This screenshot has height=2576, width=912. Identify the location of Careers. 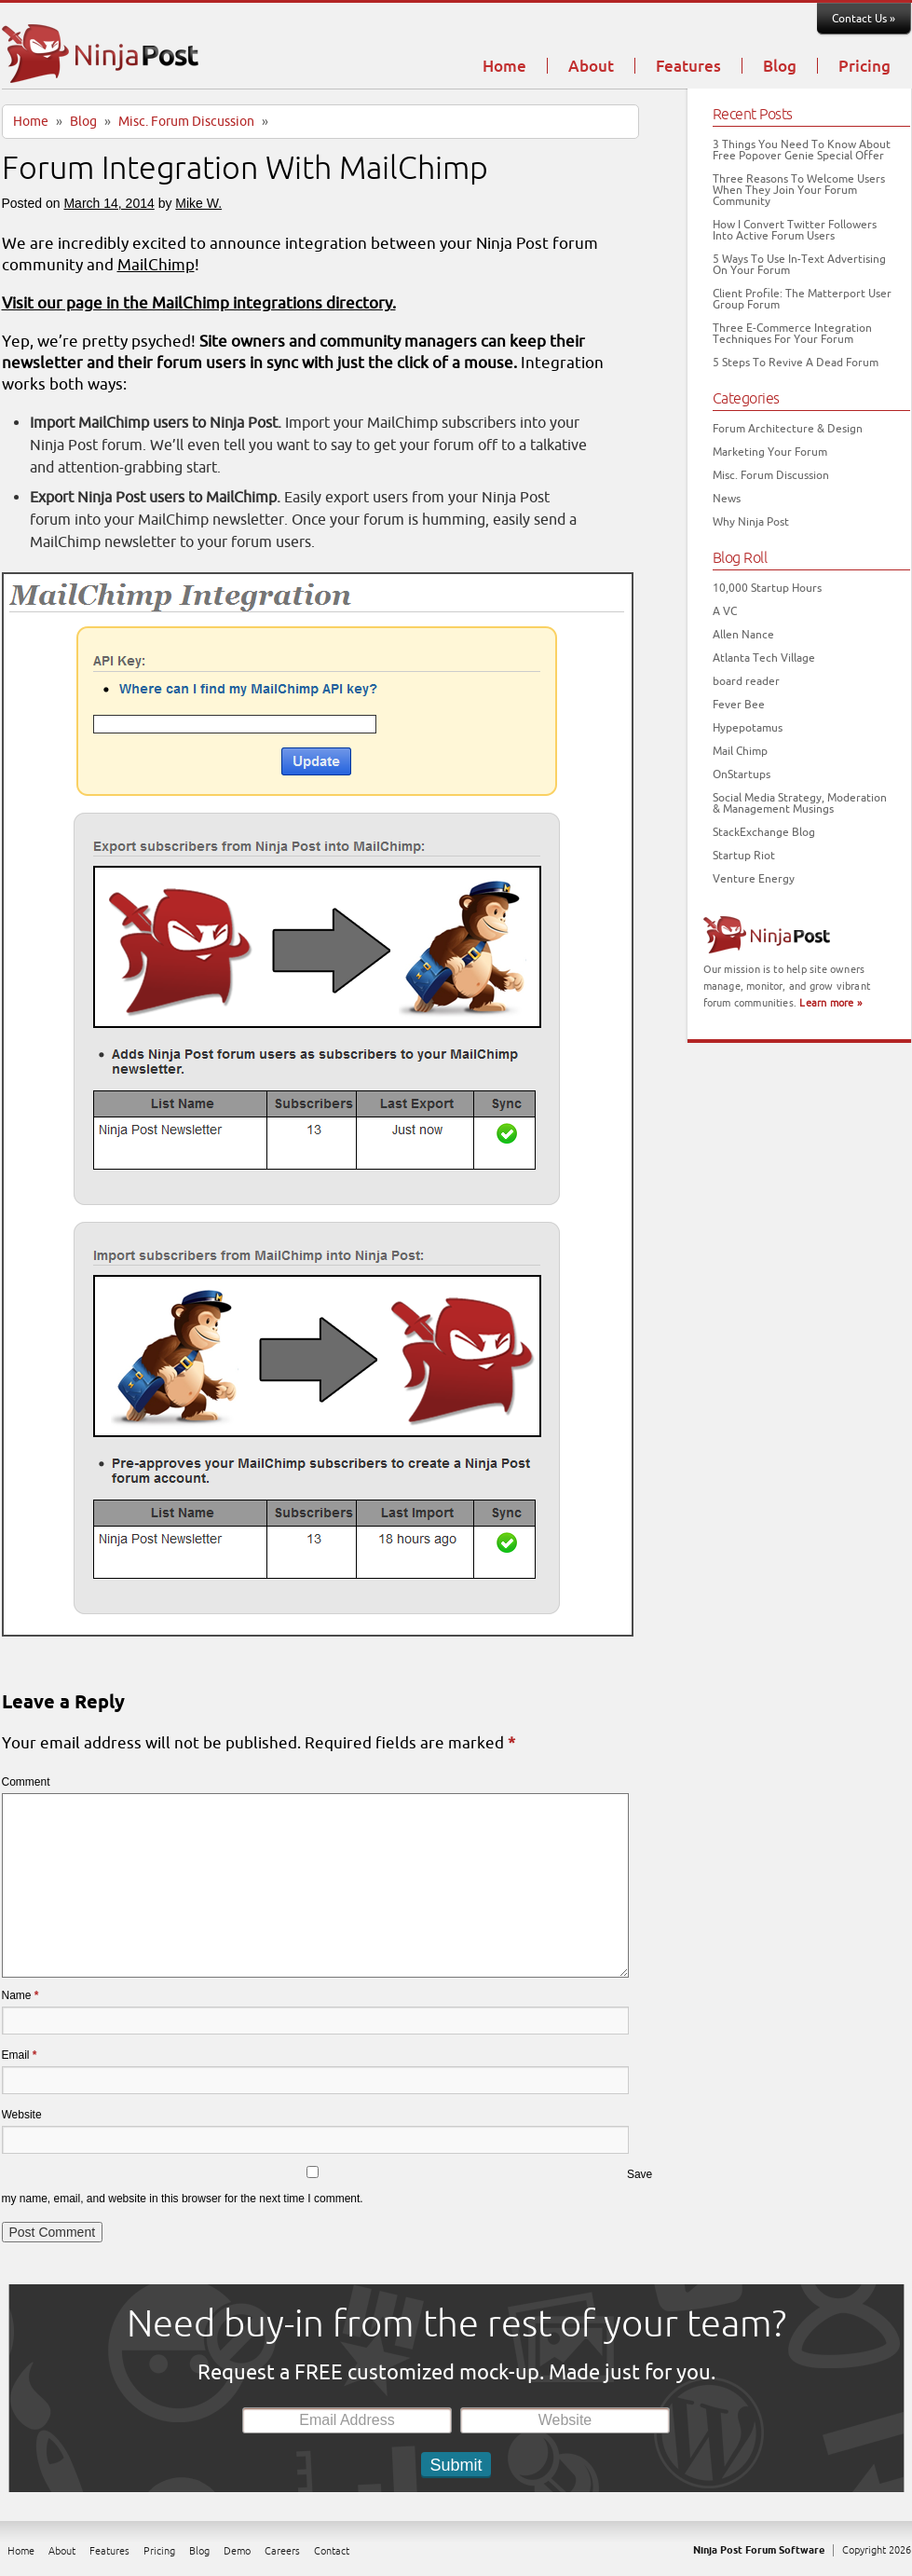
(282, 2550).